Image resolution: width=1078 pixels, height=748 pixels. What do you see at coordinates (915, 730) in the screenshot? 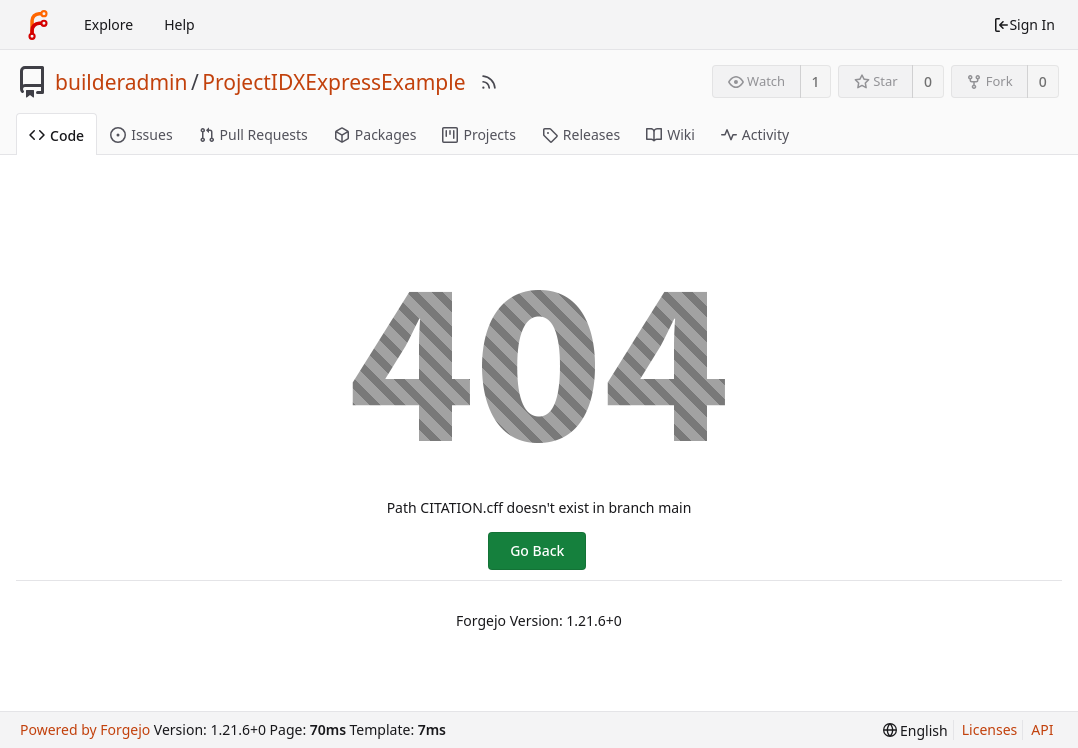
I see `[menu]` at bounding box center [915, 730].